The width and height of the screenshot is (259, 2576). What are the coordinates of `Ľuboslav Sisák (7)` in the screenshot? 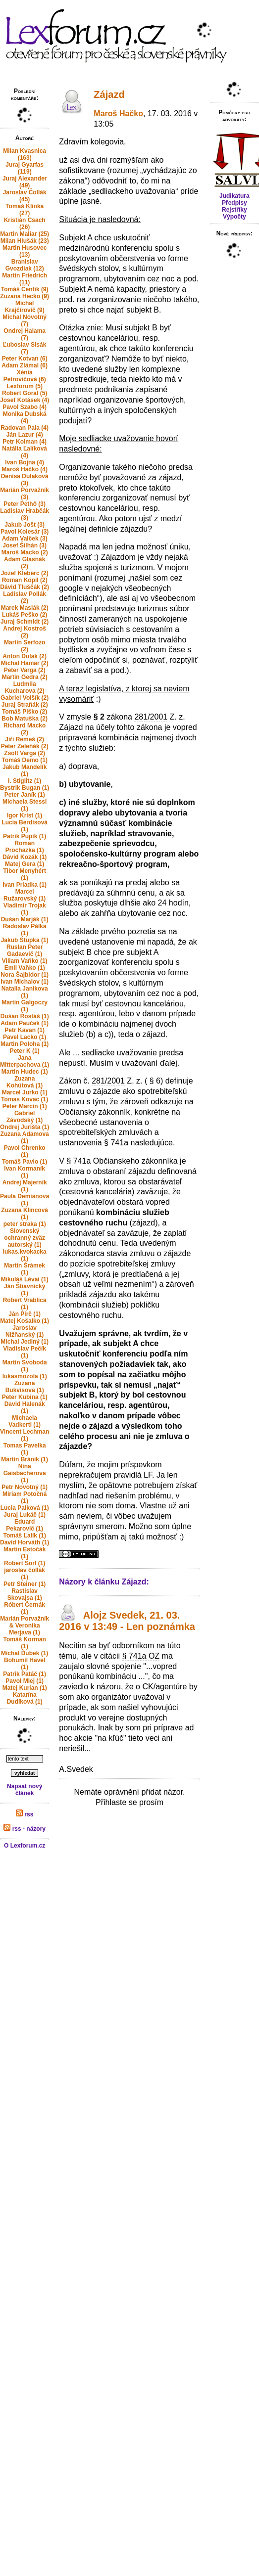 It's located at (24, 348).